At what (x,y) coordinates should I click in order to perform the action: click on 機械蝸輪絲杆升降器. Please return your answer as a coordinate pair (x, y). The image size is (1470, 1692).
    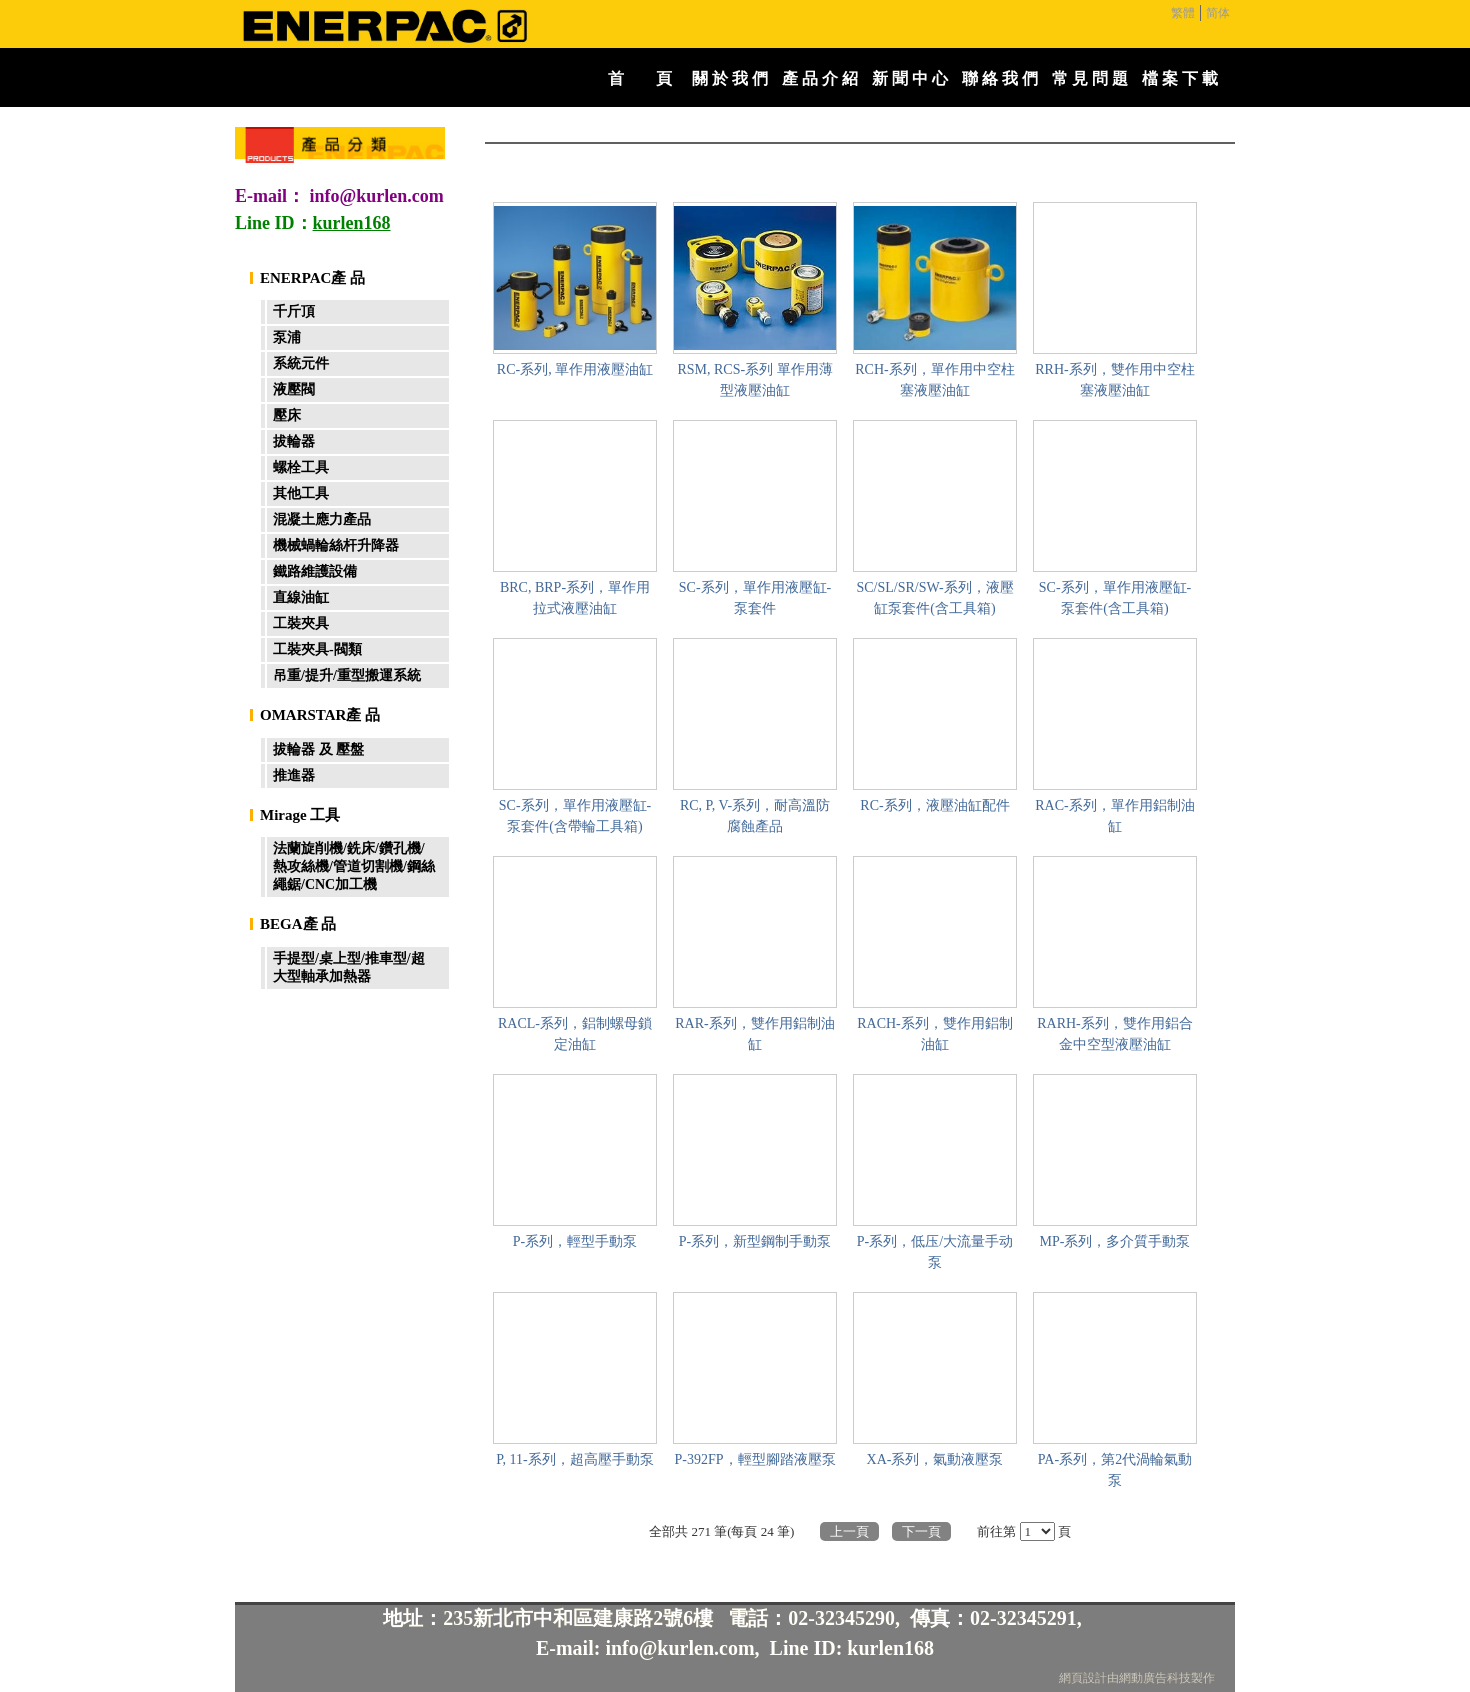
    Looking at the image, I should click on (336, 545).